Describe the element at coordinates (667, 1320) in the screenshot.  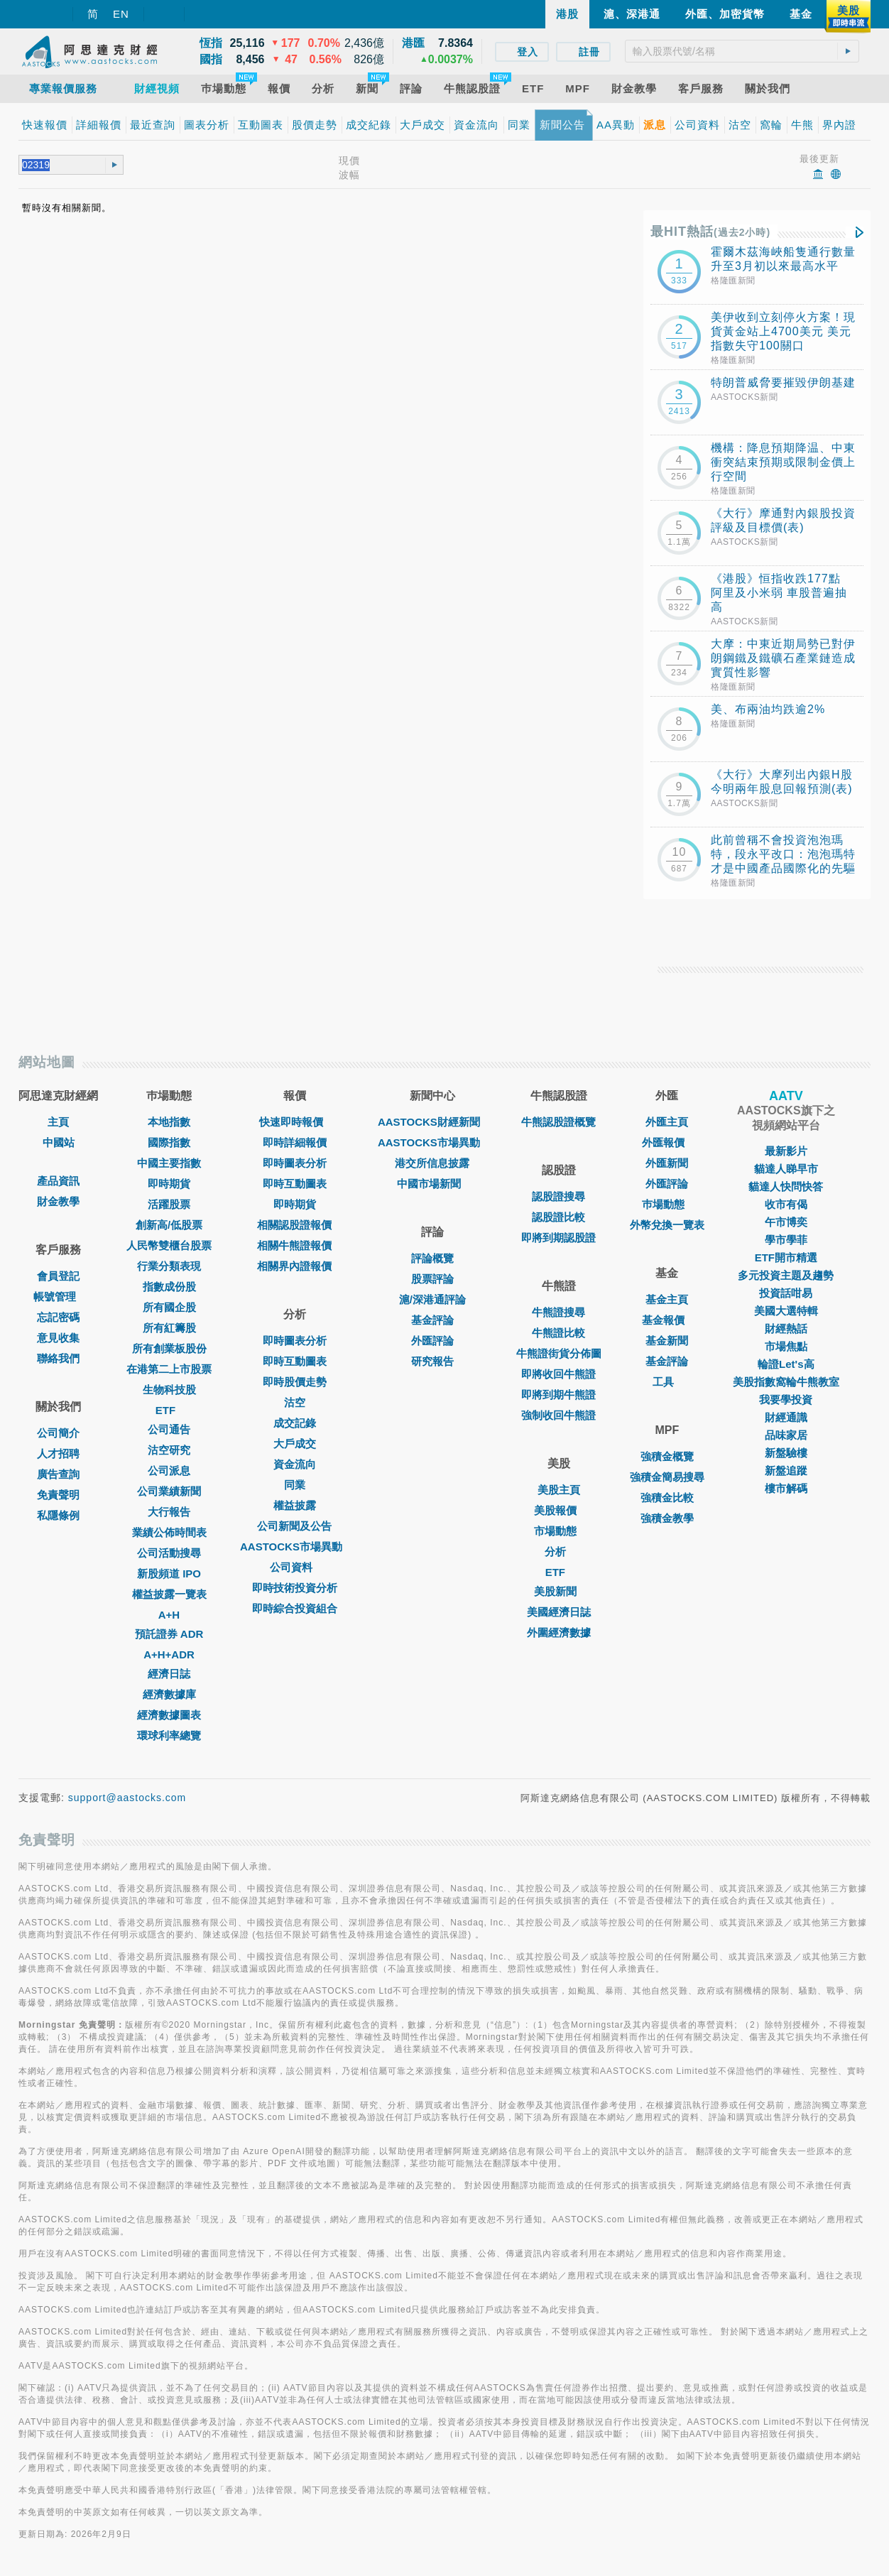
I see `基金報價` at that location.